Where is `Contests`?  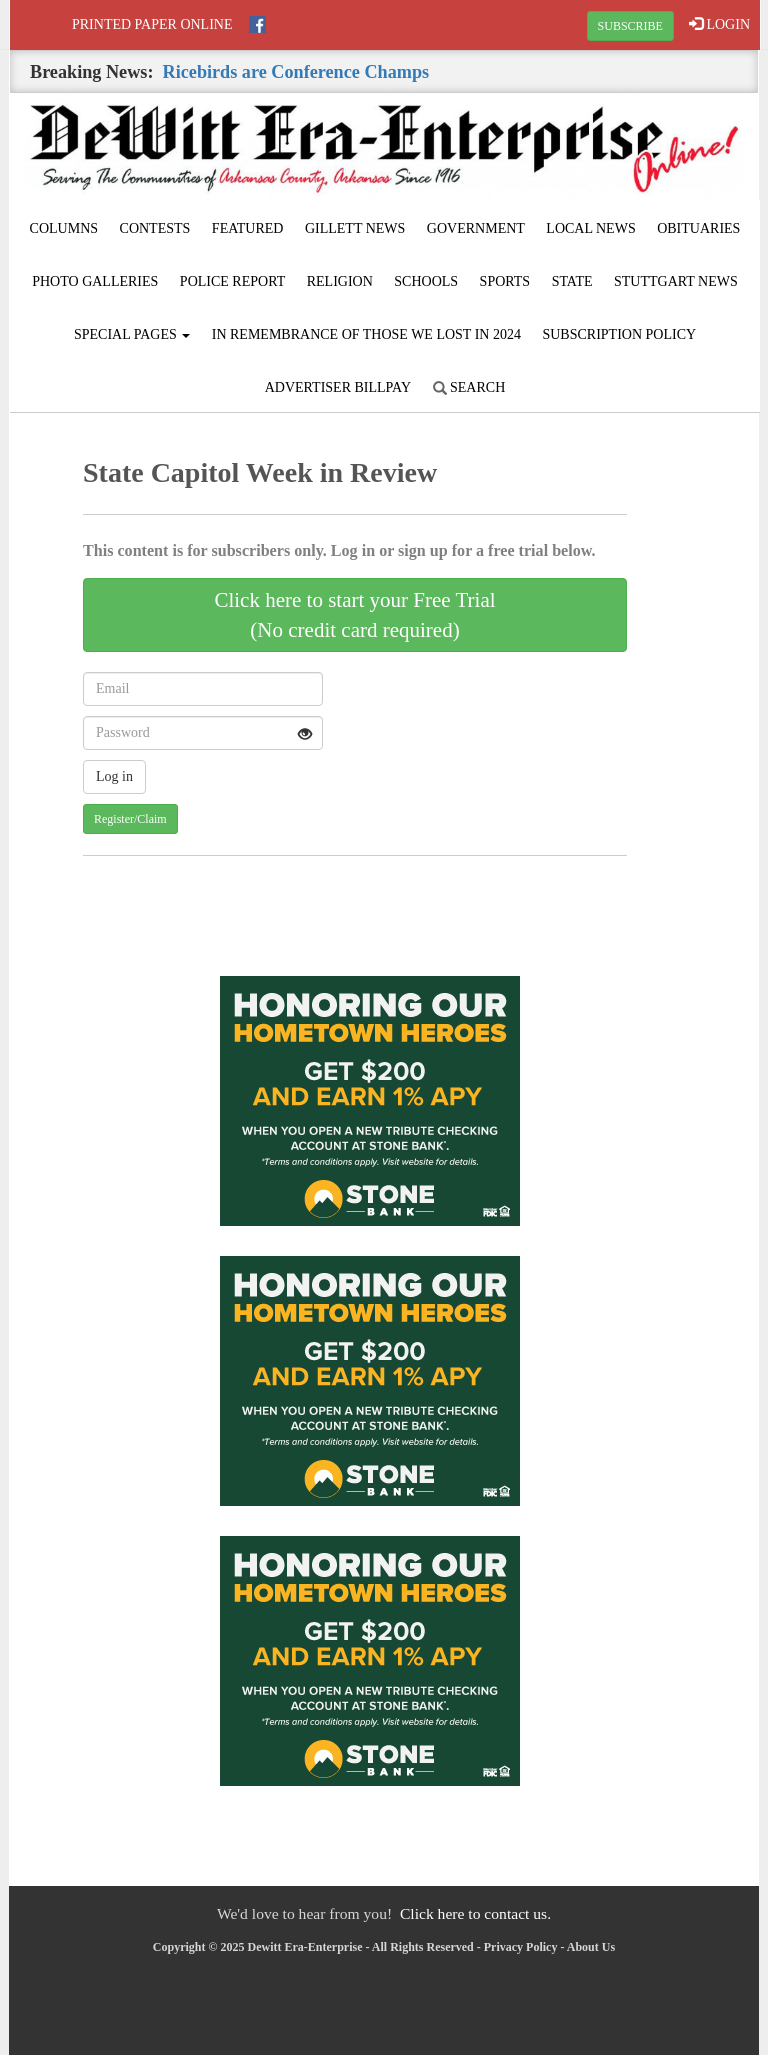 Contests is located at coordinates (155, 228).